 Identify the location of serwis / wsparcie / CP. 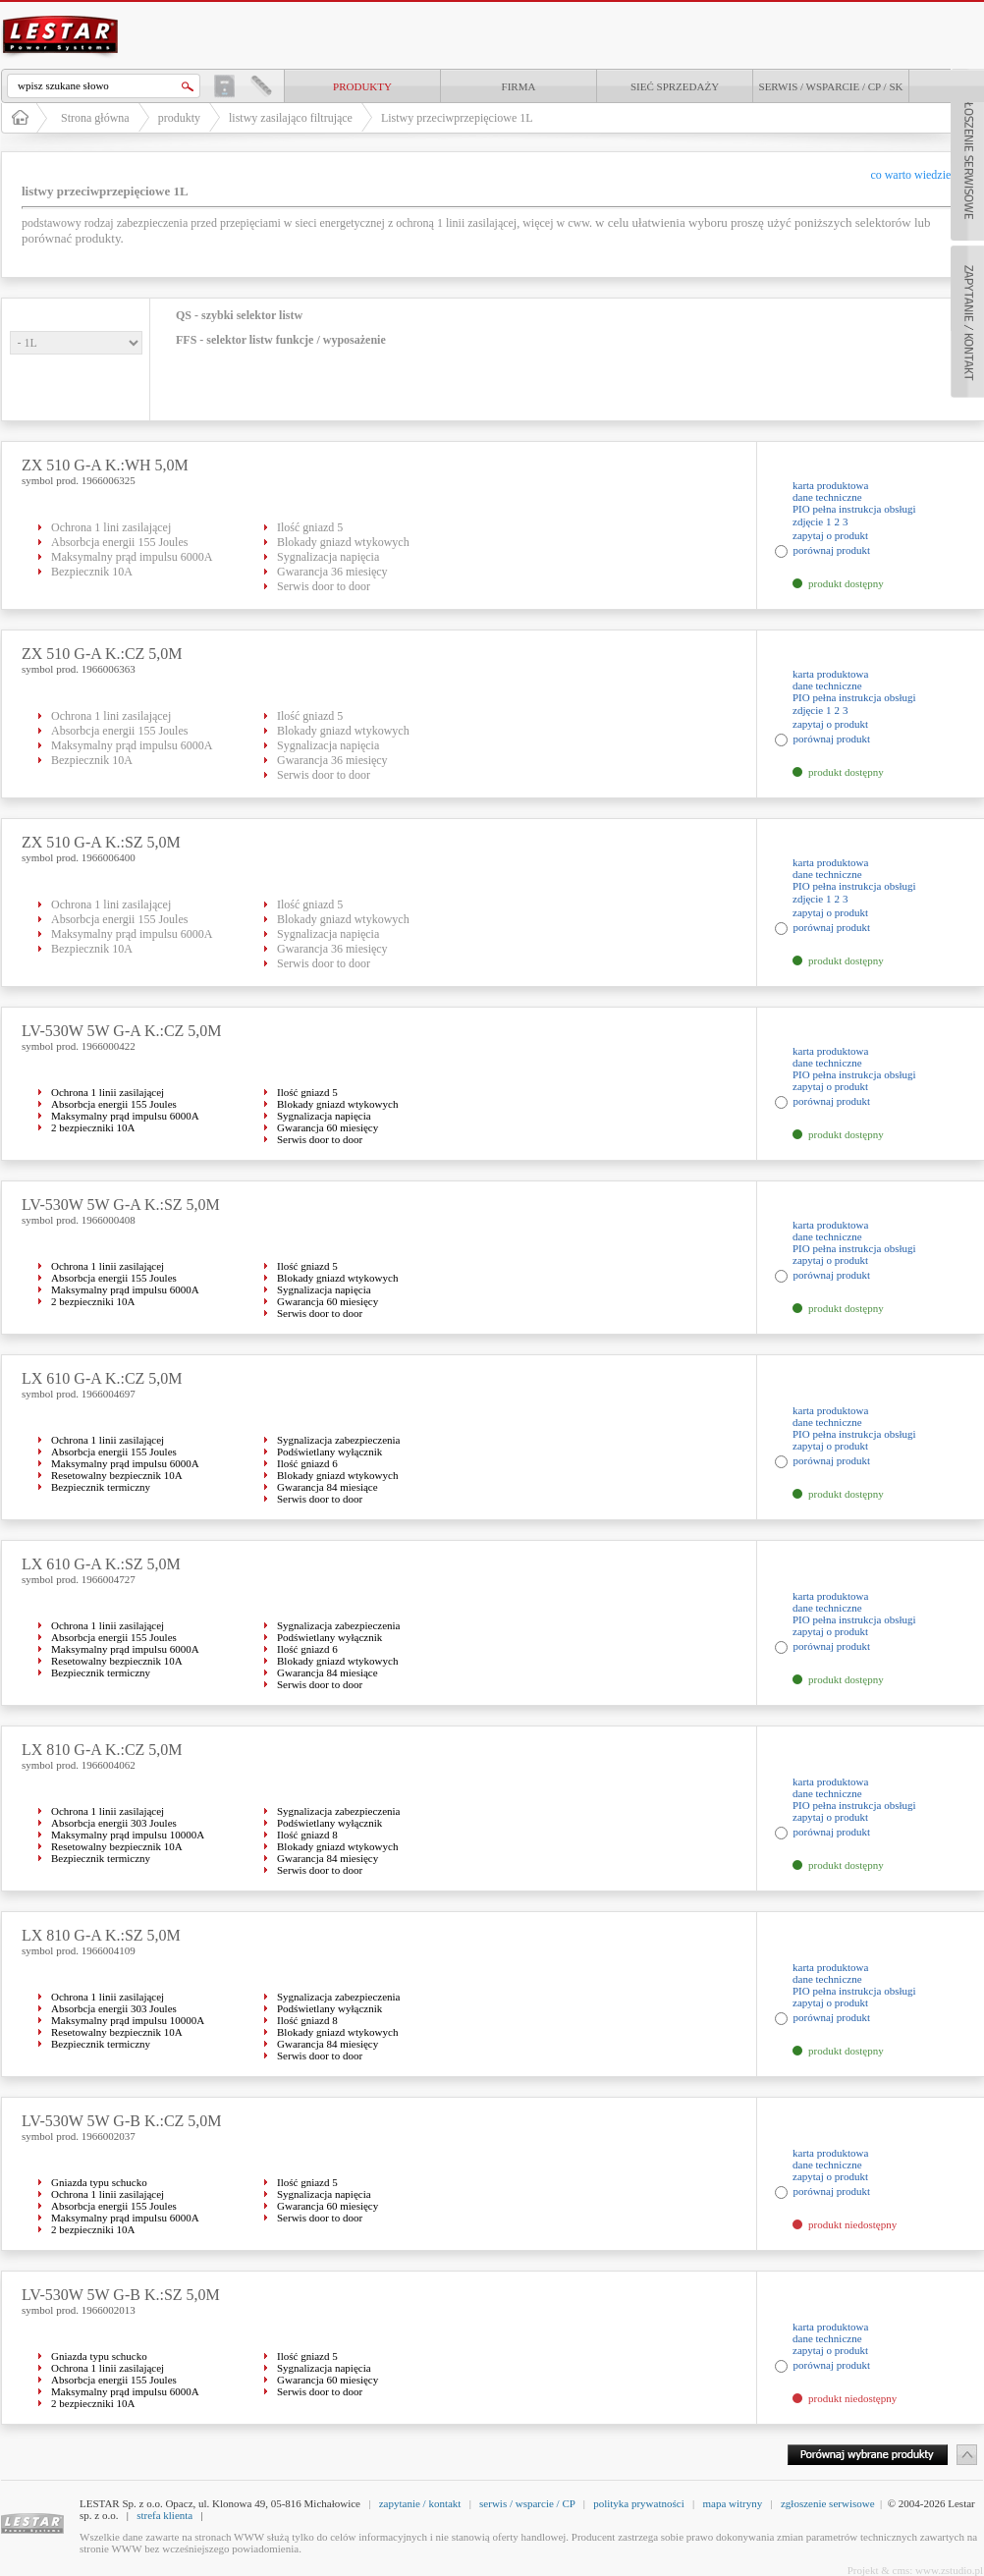
(526, 2503).